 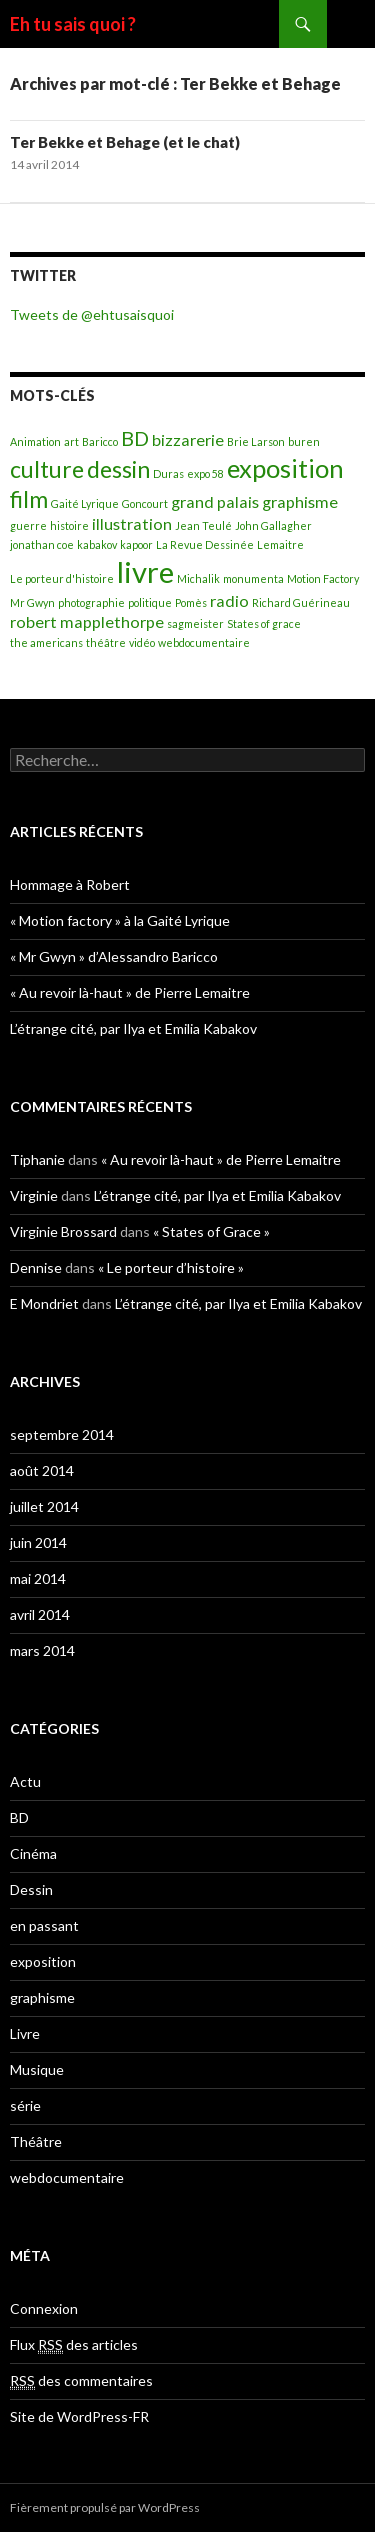 What do you see at coordinates (253, 578) in the screenshot?
I see `monumenta [monumenta (1 élément)]` at bounding box center [253, 578].